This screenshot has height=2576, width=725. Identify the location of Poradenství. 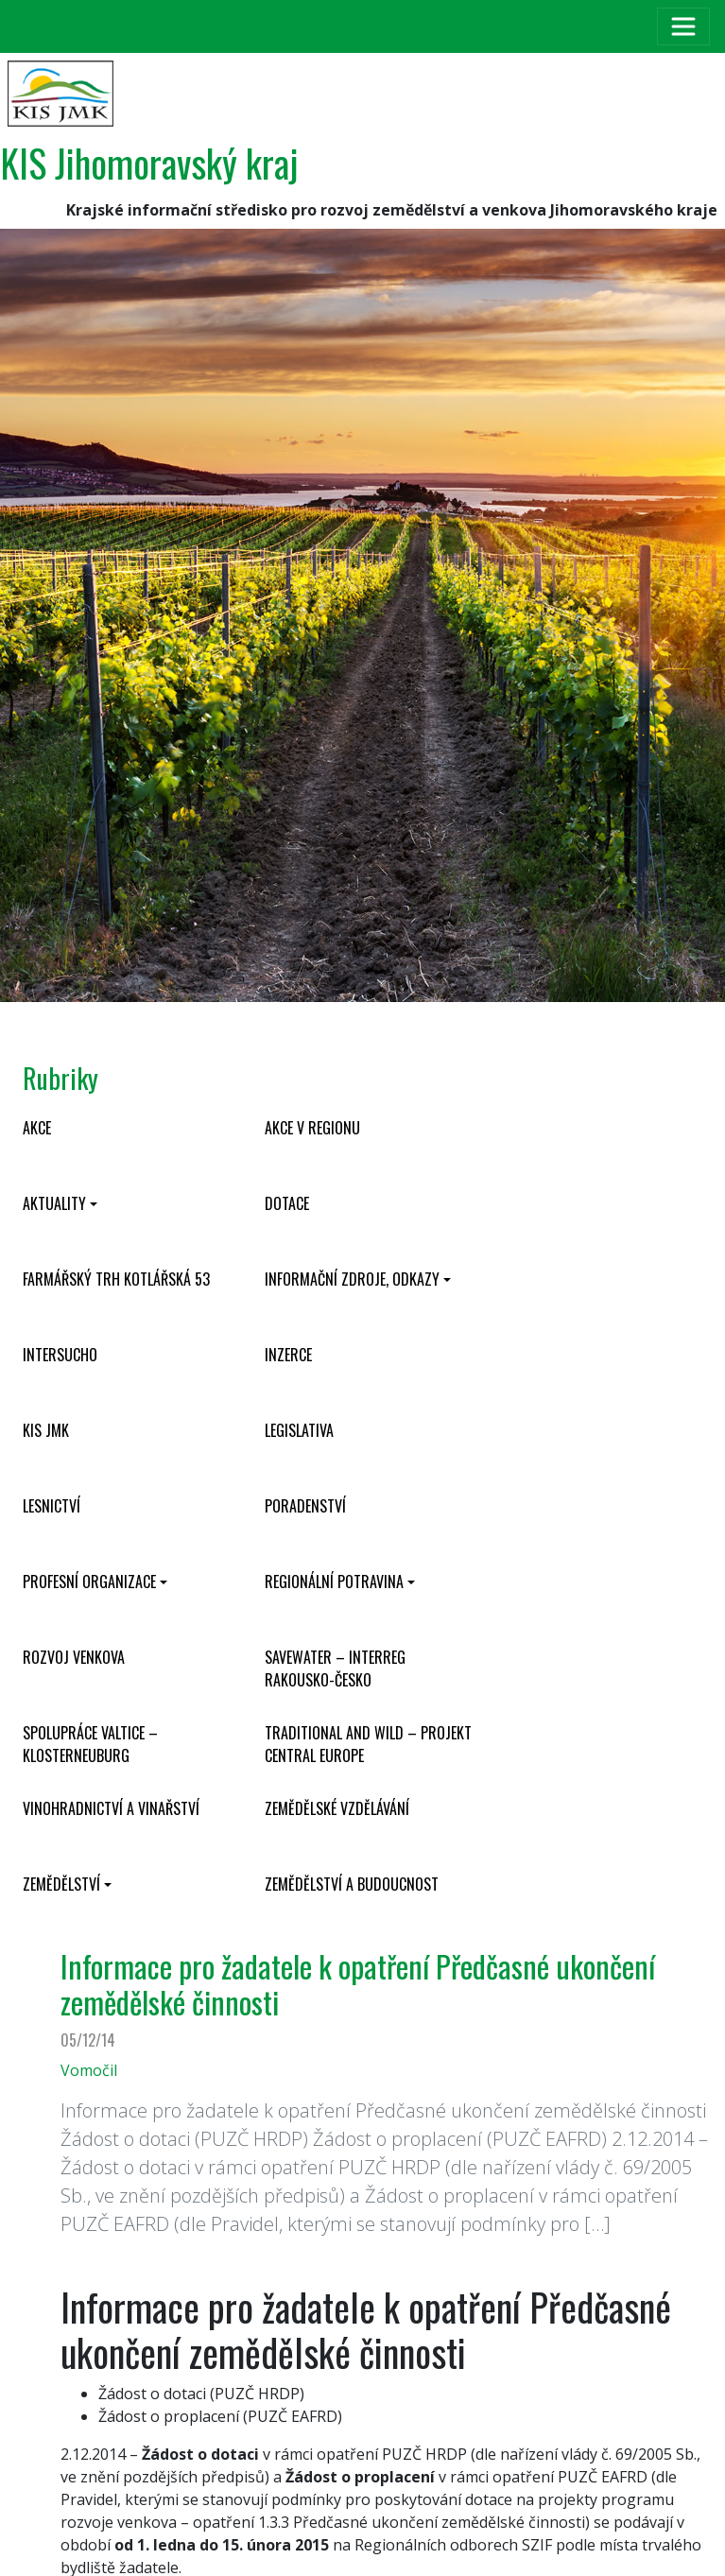
(305, 1506).